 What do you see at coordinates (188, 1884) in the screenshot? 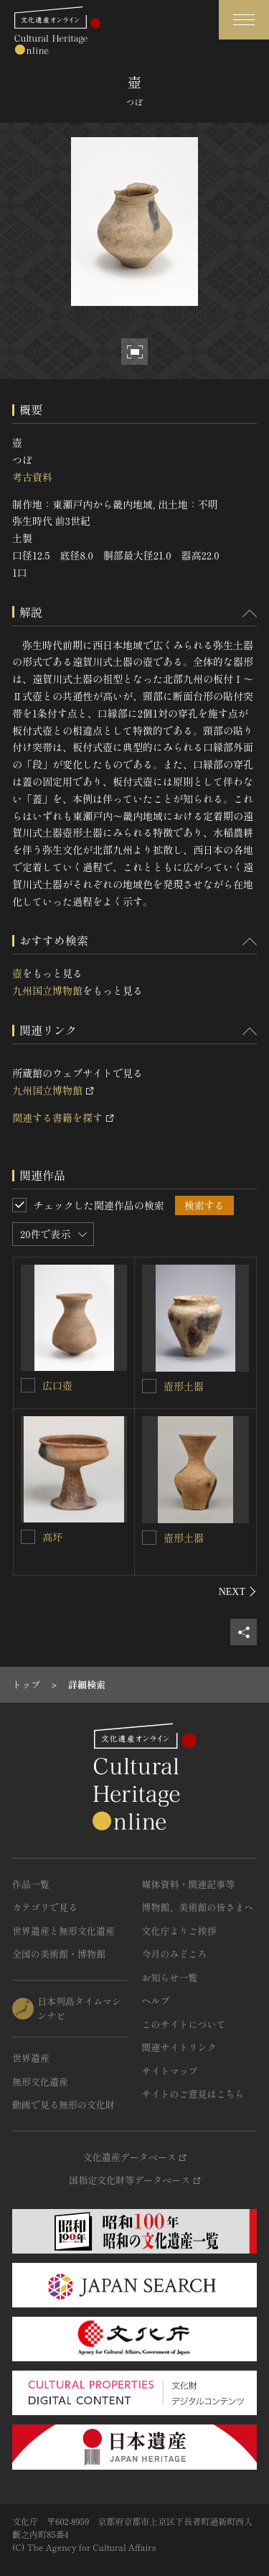
I see `媒体資料・関連記事等` at bounding box center [188, 1884].